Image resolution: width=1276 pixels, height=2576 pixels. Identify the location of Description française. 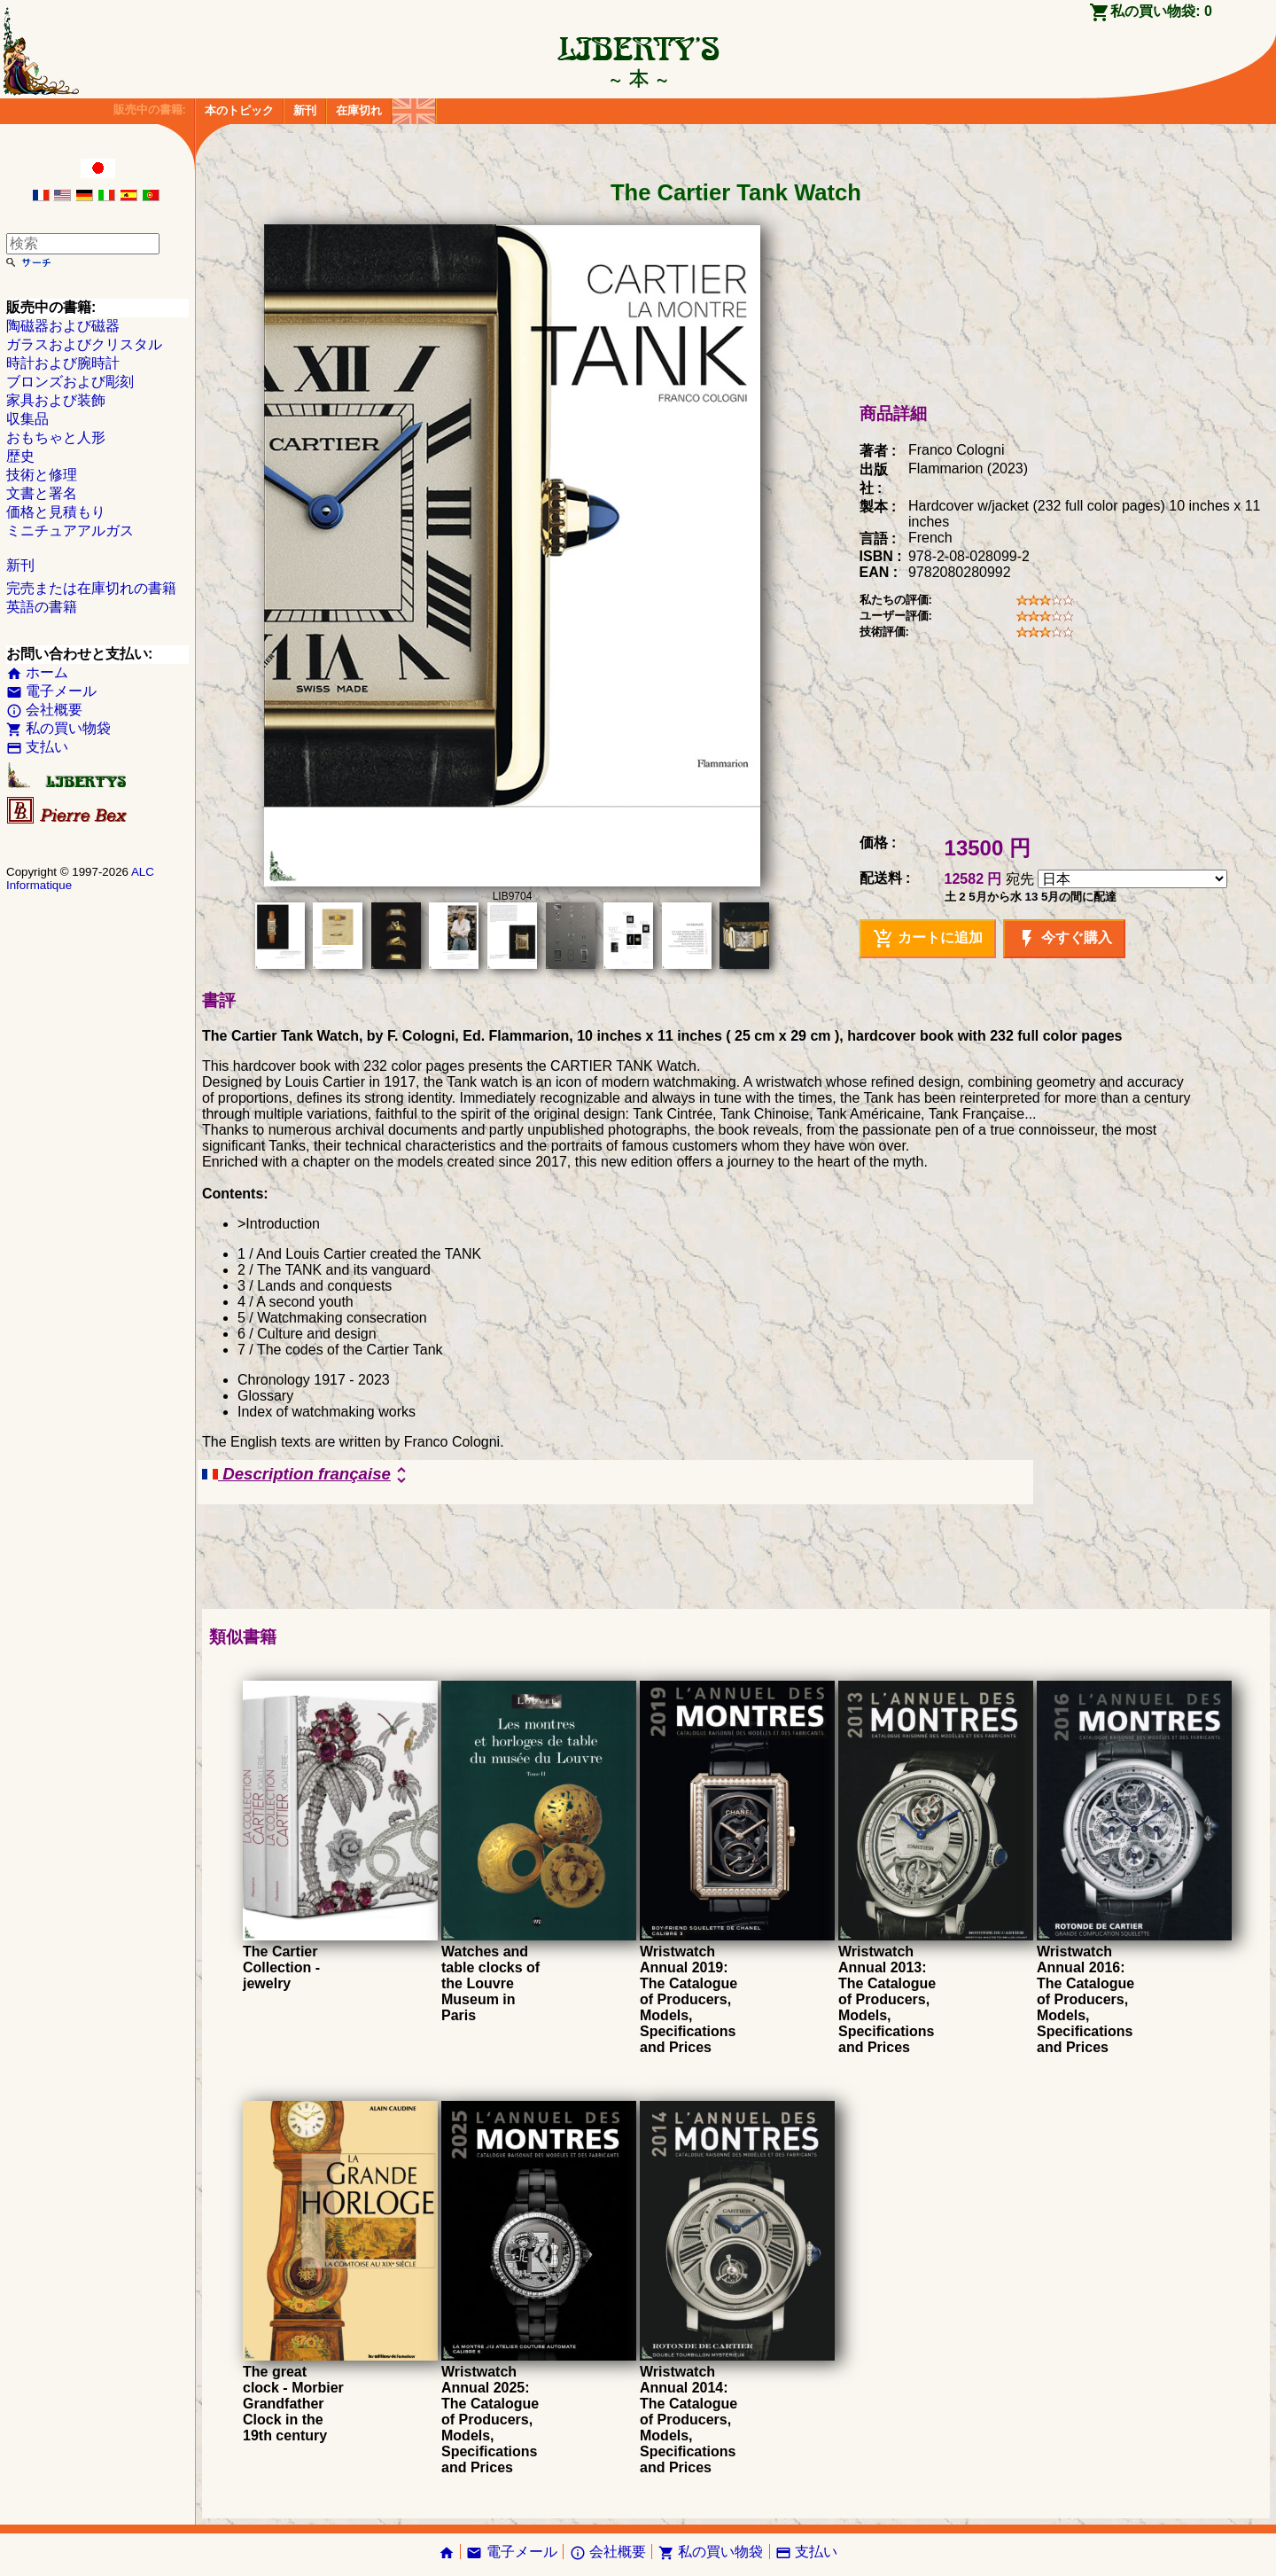
(307, 1475).